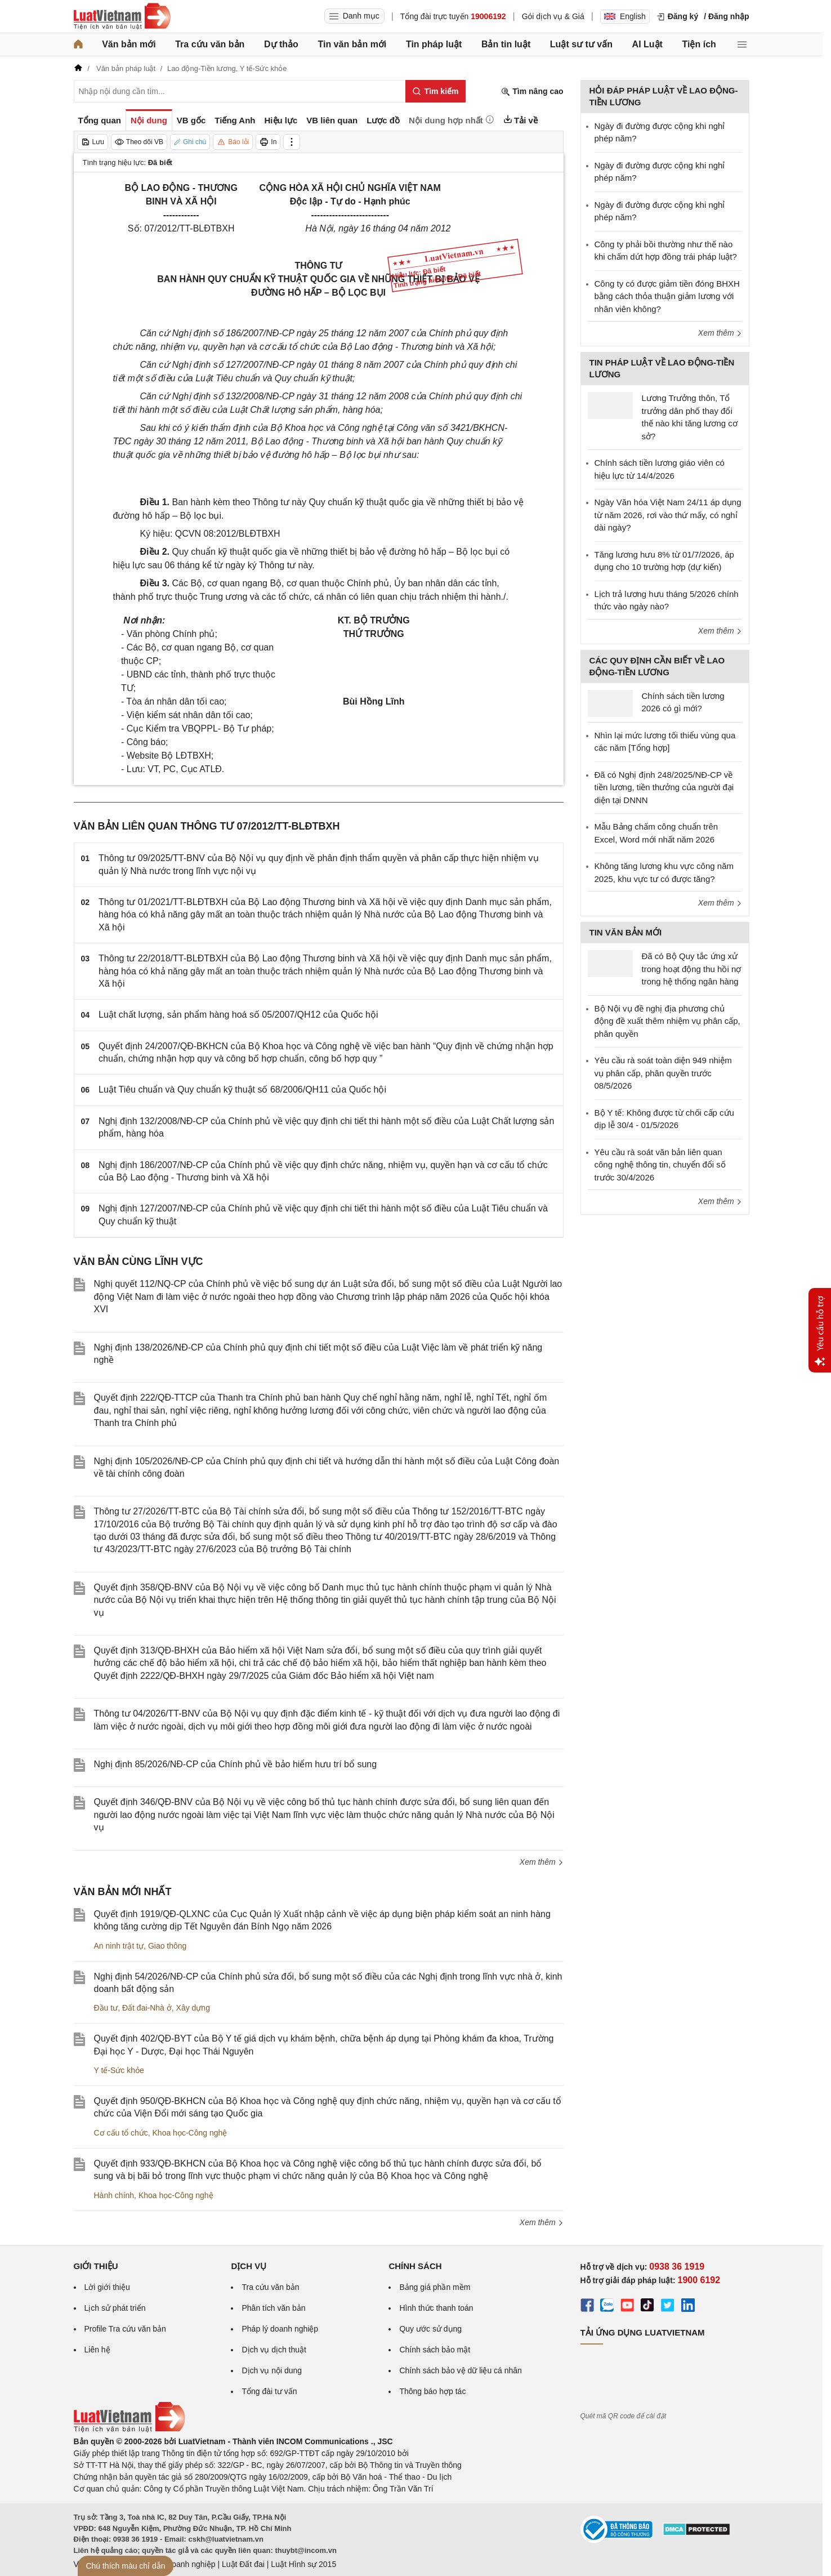 This screenshot has height=2576, width=831. I want to click on Tin pháp luật, so click(434, 44).